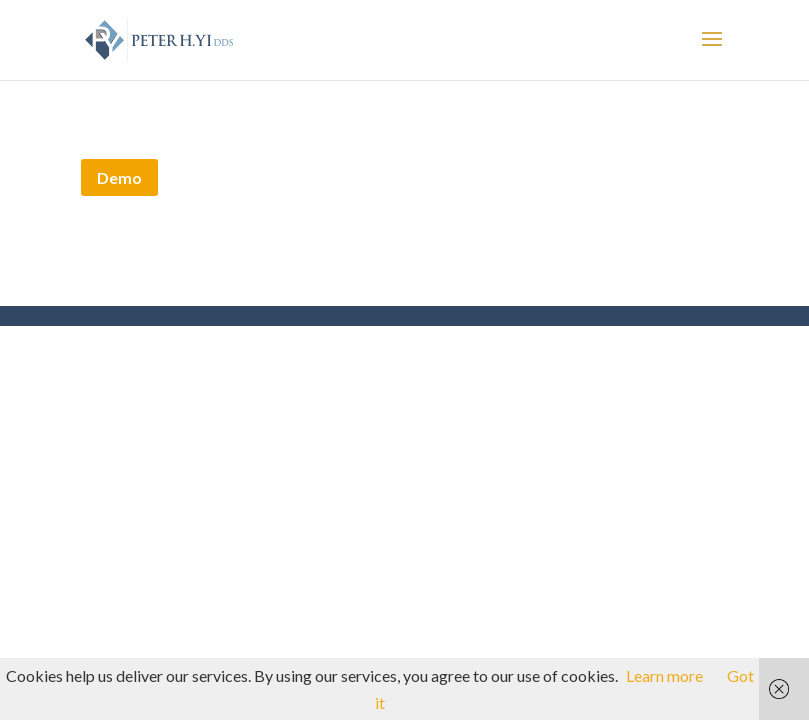 Image resolution: width=809 pixels, height=720 pixels. I want to click on Demo, so click(119, 177).